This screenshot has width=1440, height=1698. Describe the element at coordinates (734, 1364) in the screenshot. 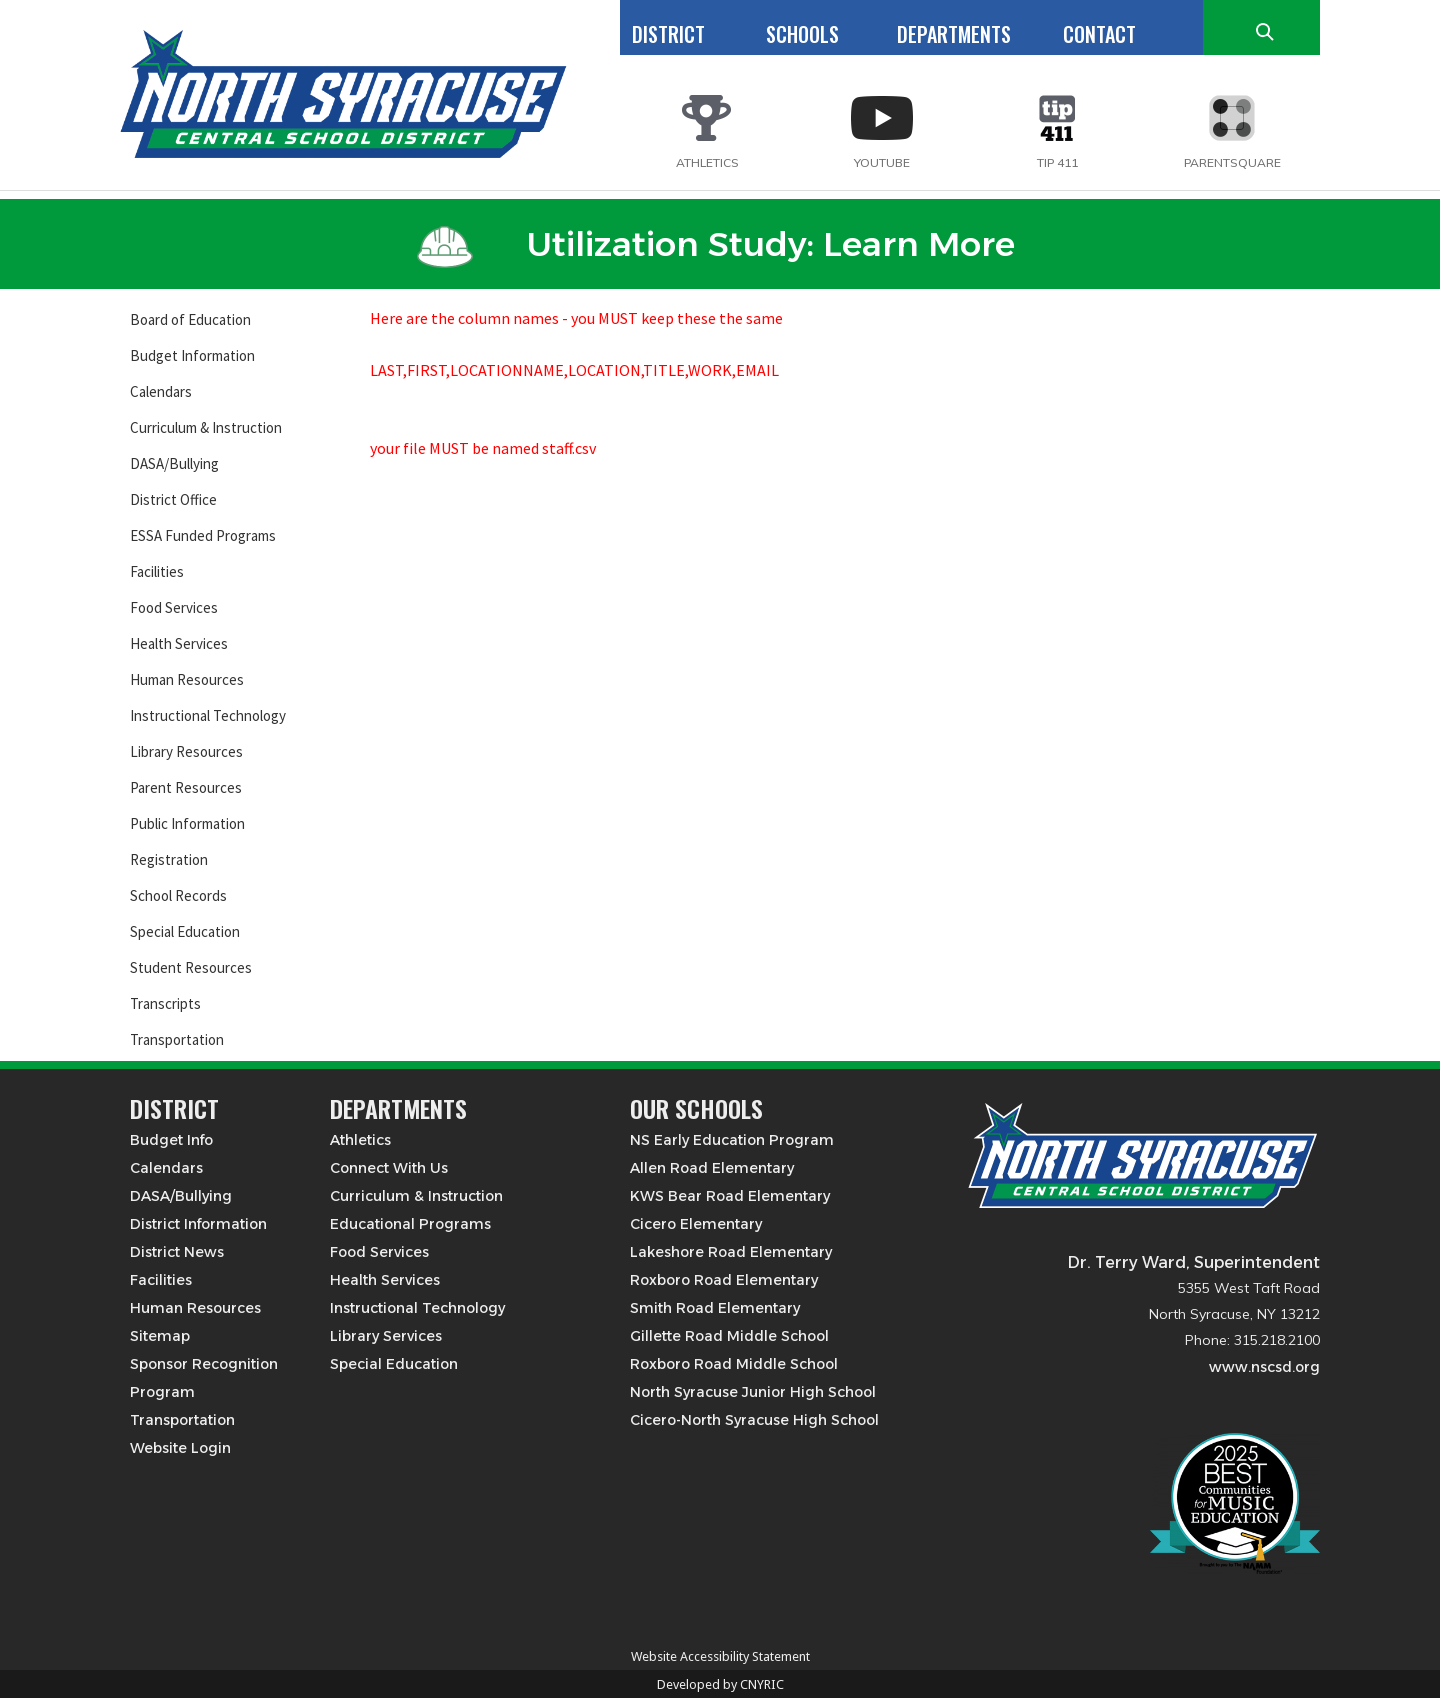

I see `Roxboro Road Middle School` at that location.